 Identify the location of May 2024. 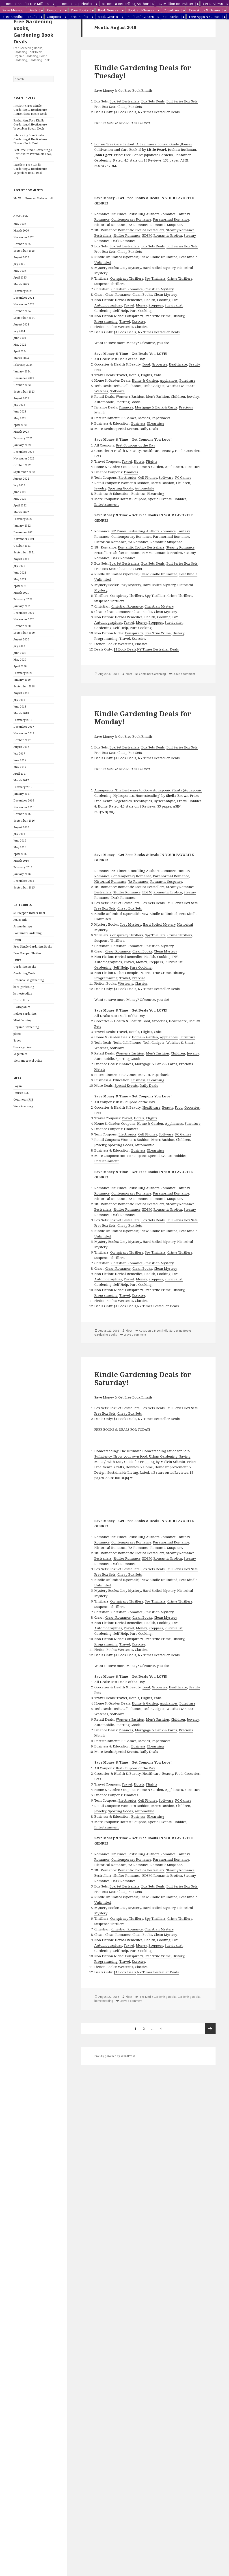
(19, 344).